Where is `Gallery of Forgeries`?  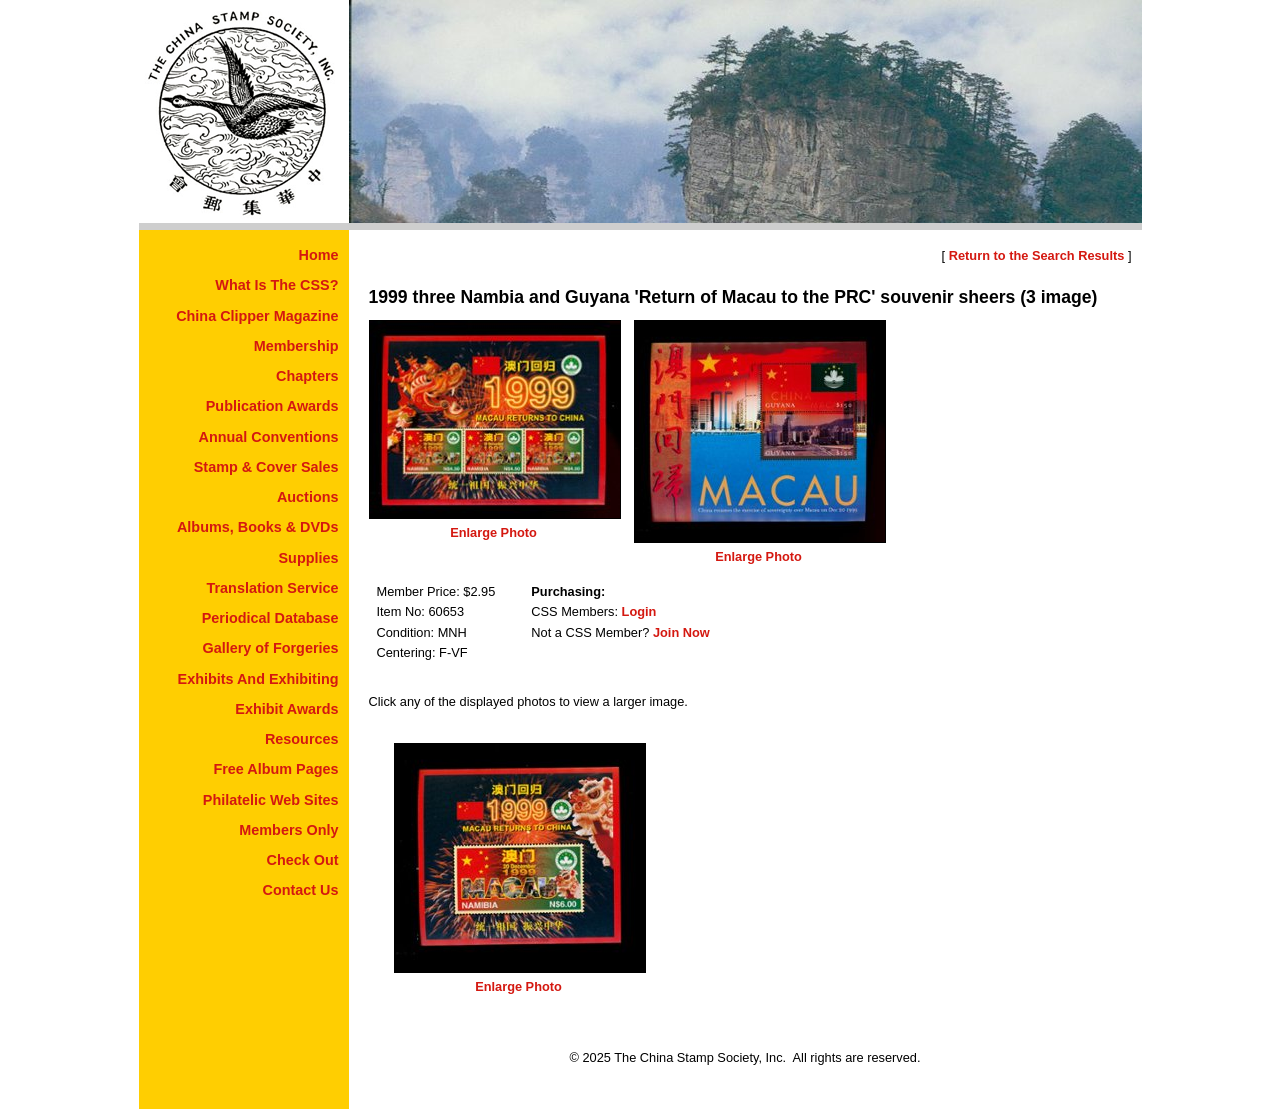
Gallery of Forgeries is located at coordinates (271, 648).